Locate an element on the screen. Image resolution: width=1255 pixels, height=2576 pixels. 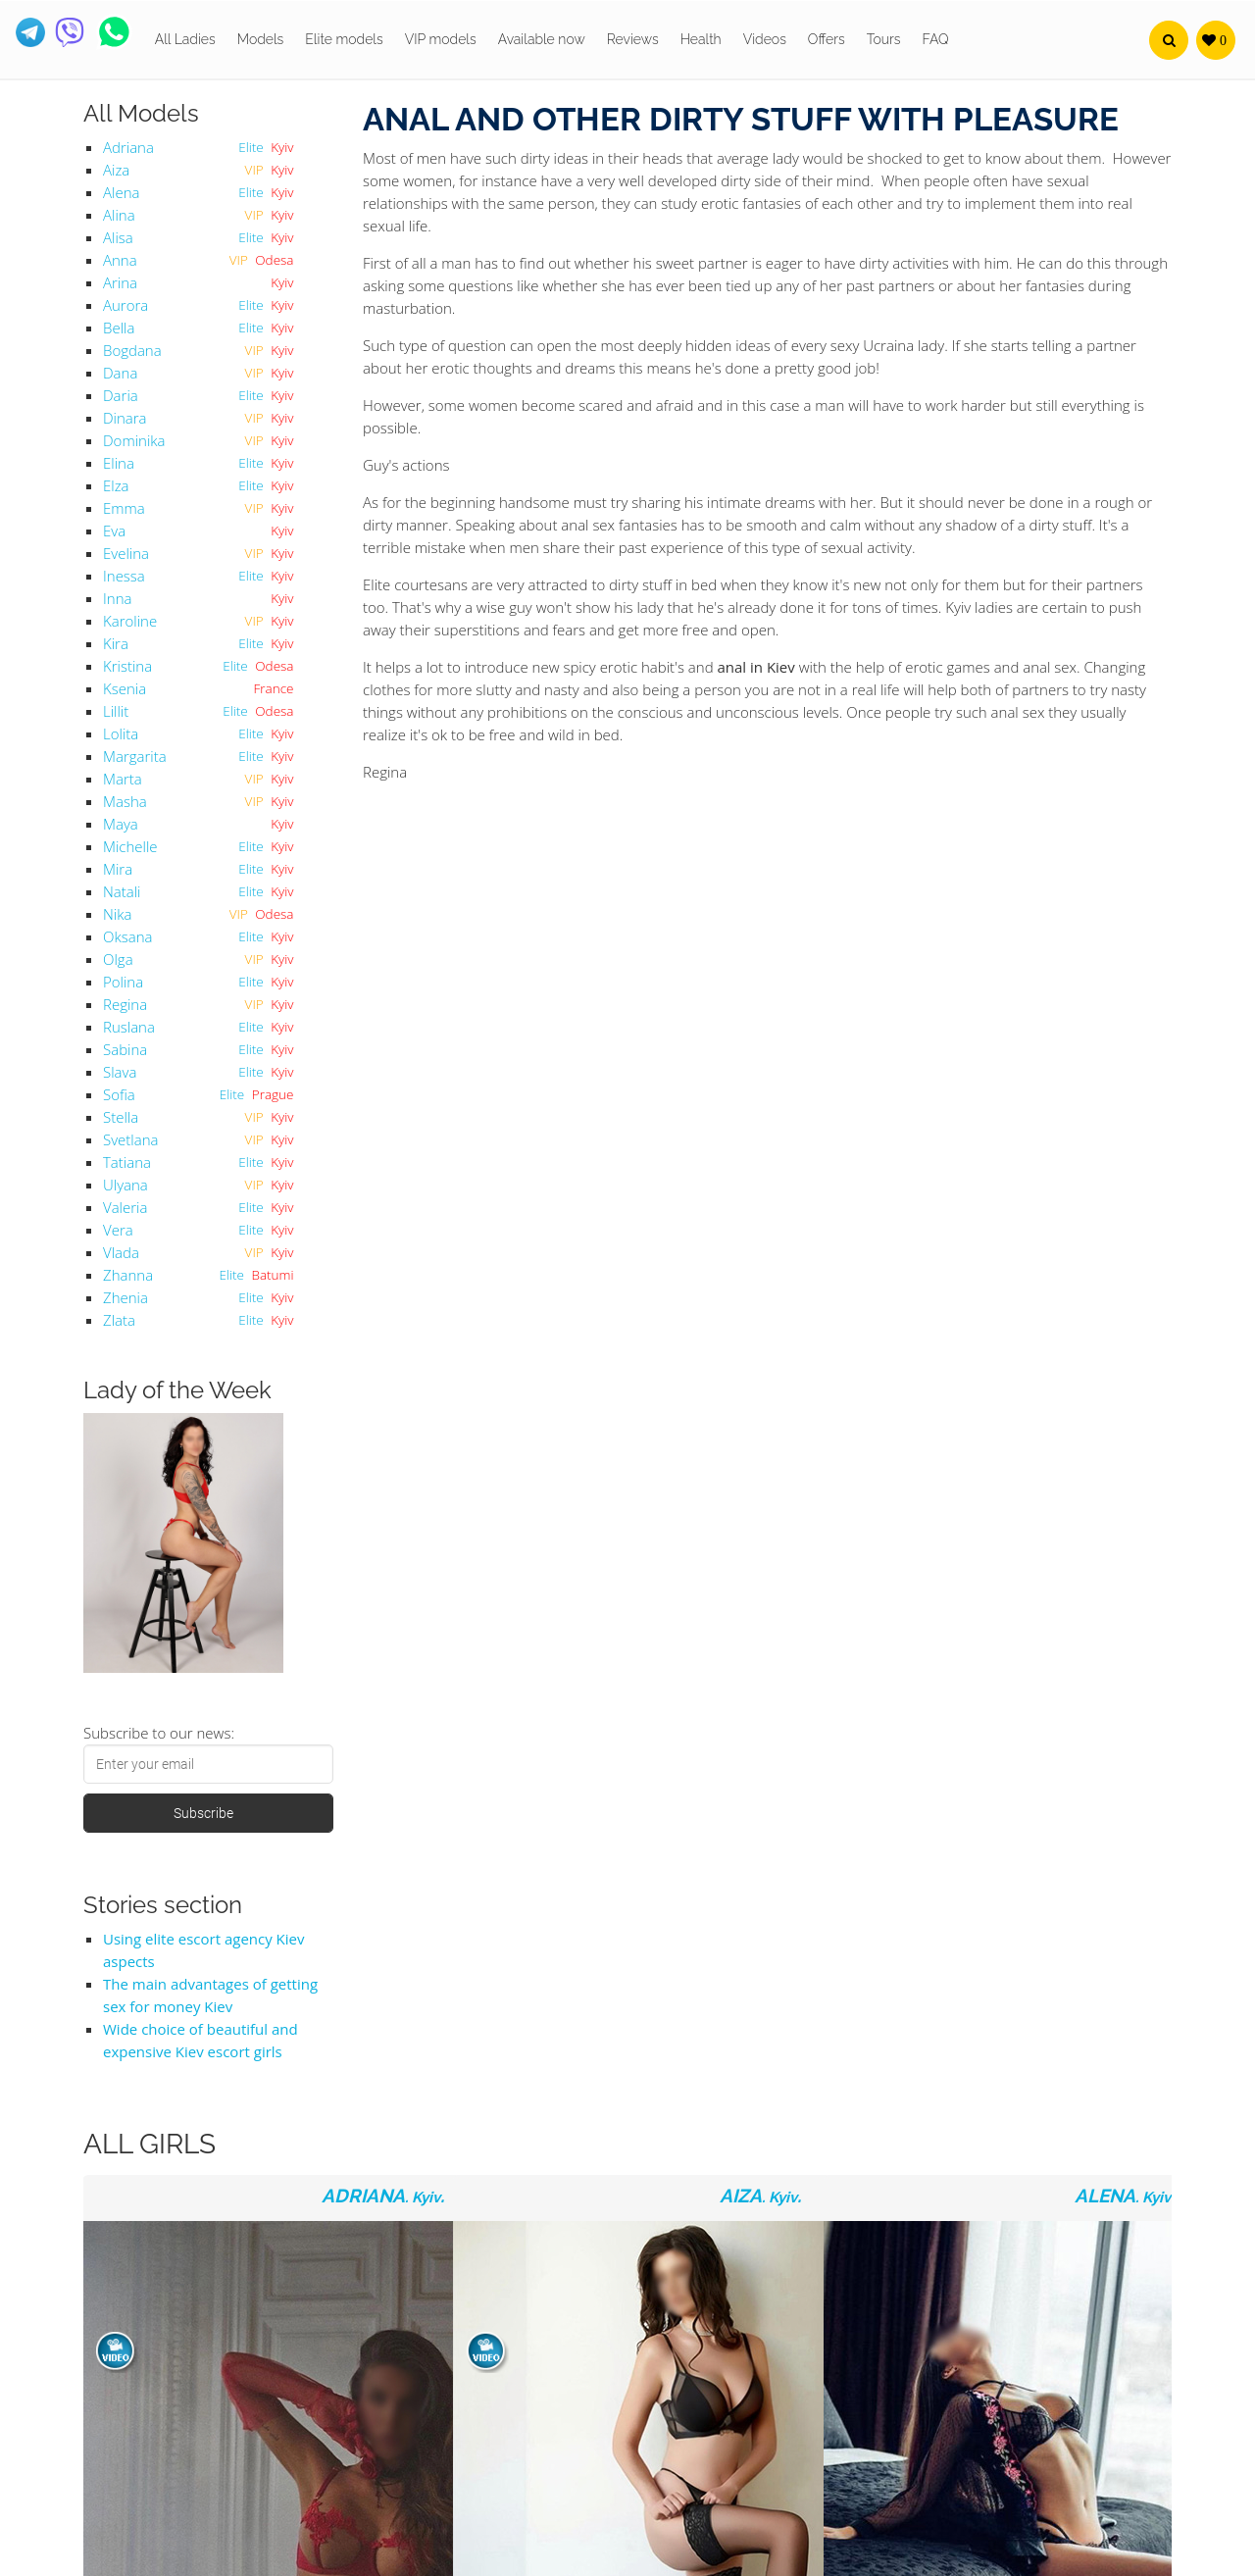
Nika is located at coordinates (117, 914).